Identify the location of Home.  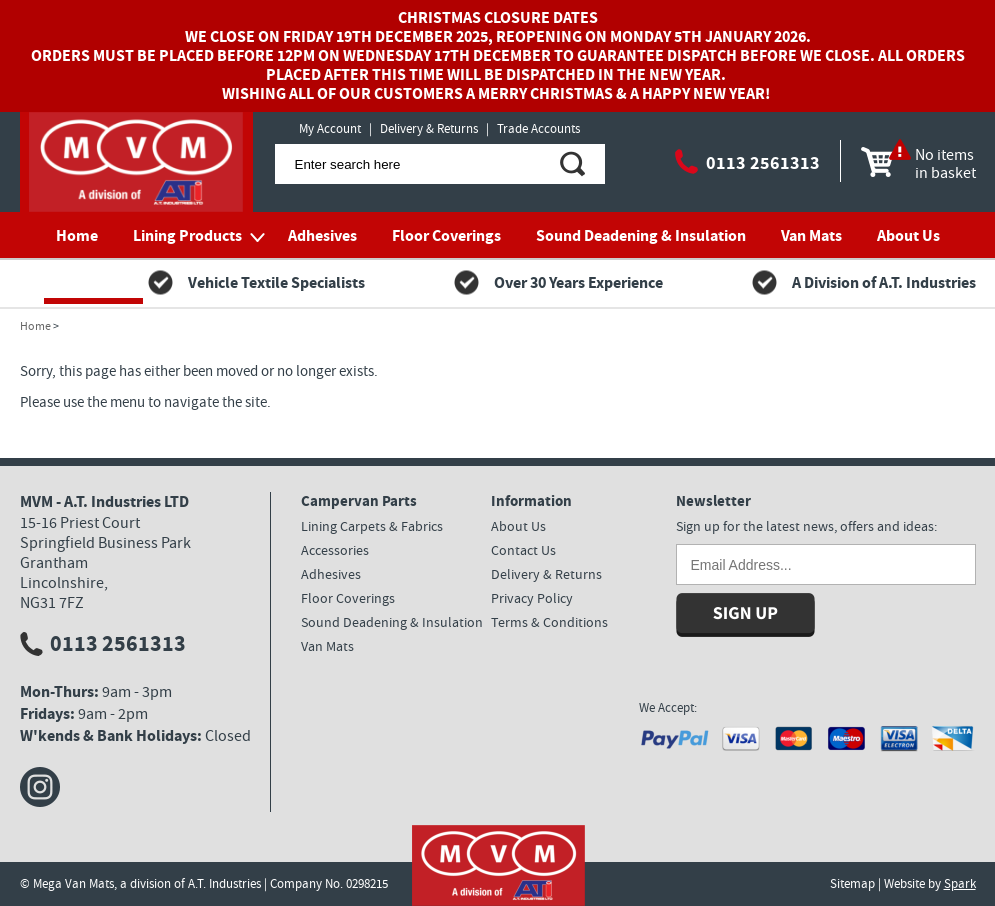
(77, 235).